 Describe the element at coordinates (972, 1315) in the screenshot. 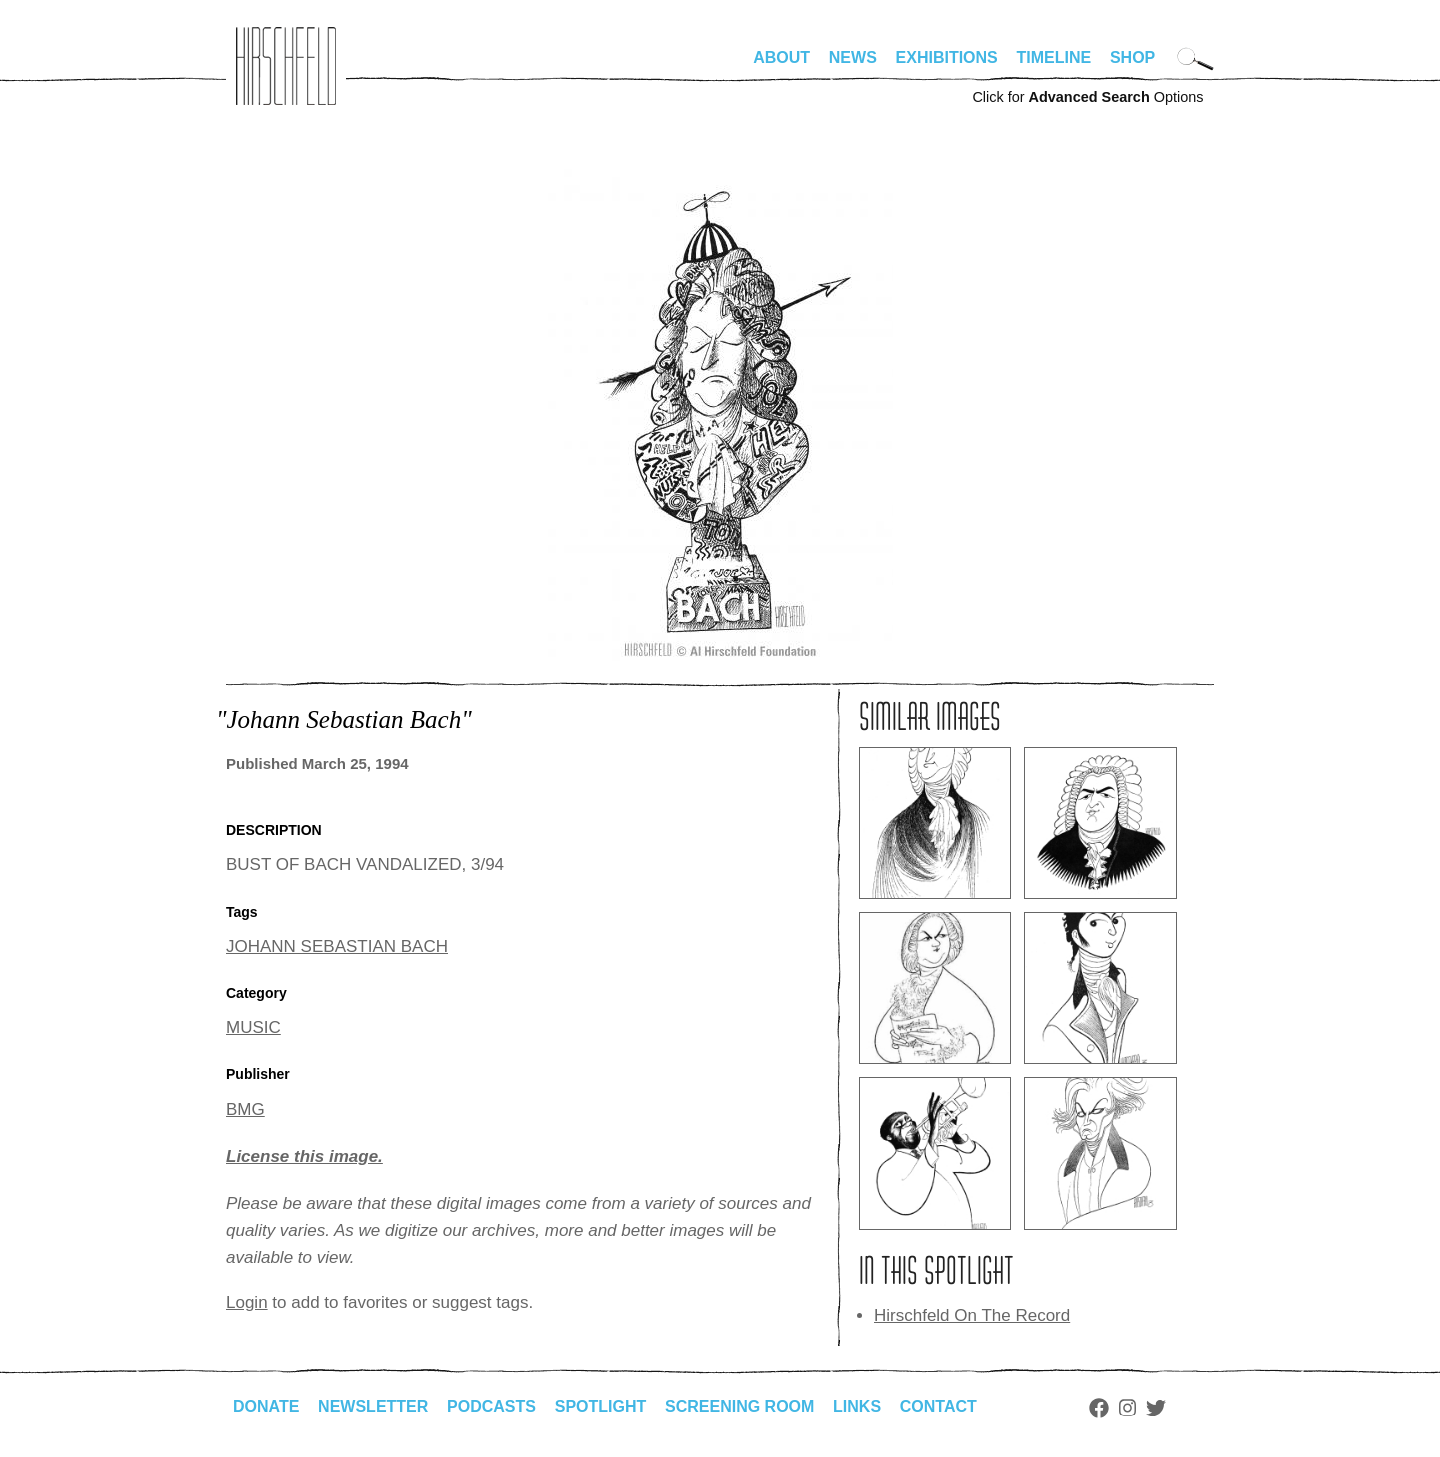

I see `Hirschfeld On The Record` at that location.